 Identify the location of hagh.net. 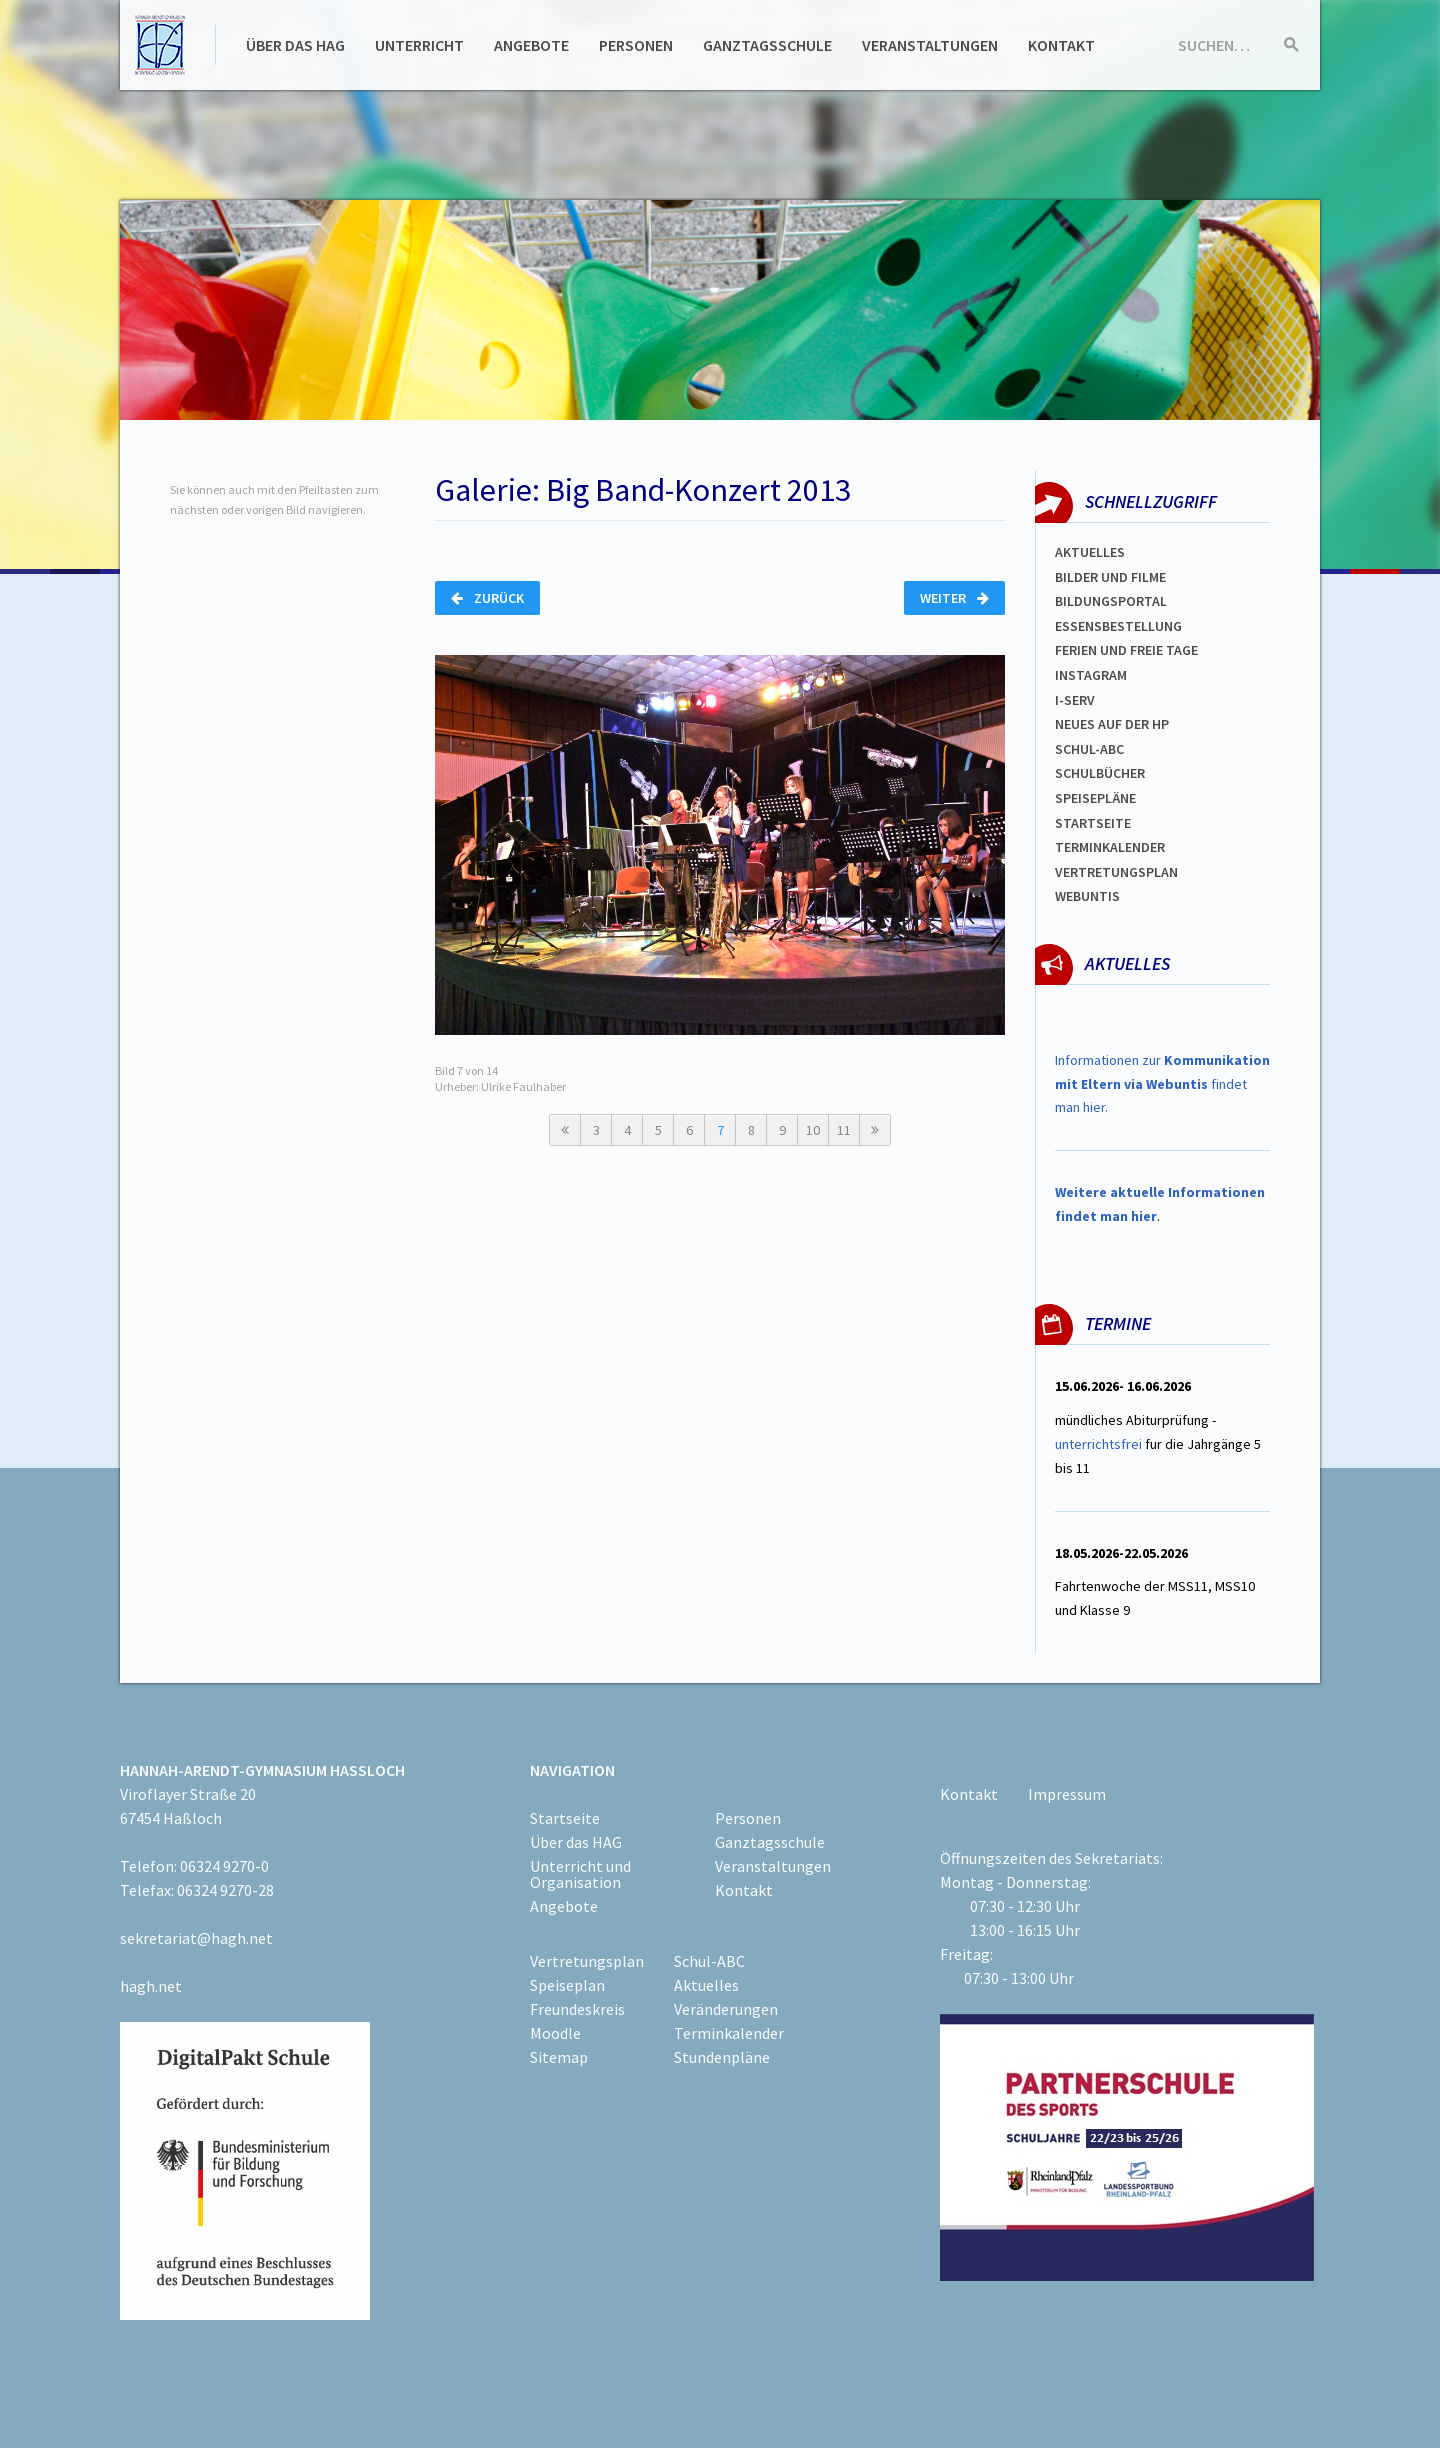
(151, 1986).